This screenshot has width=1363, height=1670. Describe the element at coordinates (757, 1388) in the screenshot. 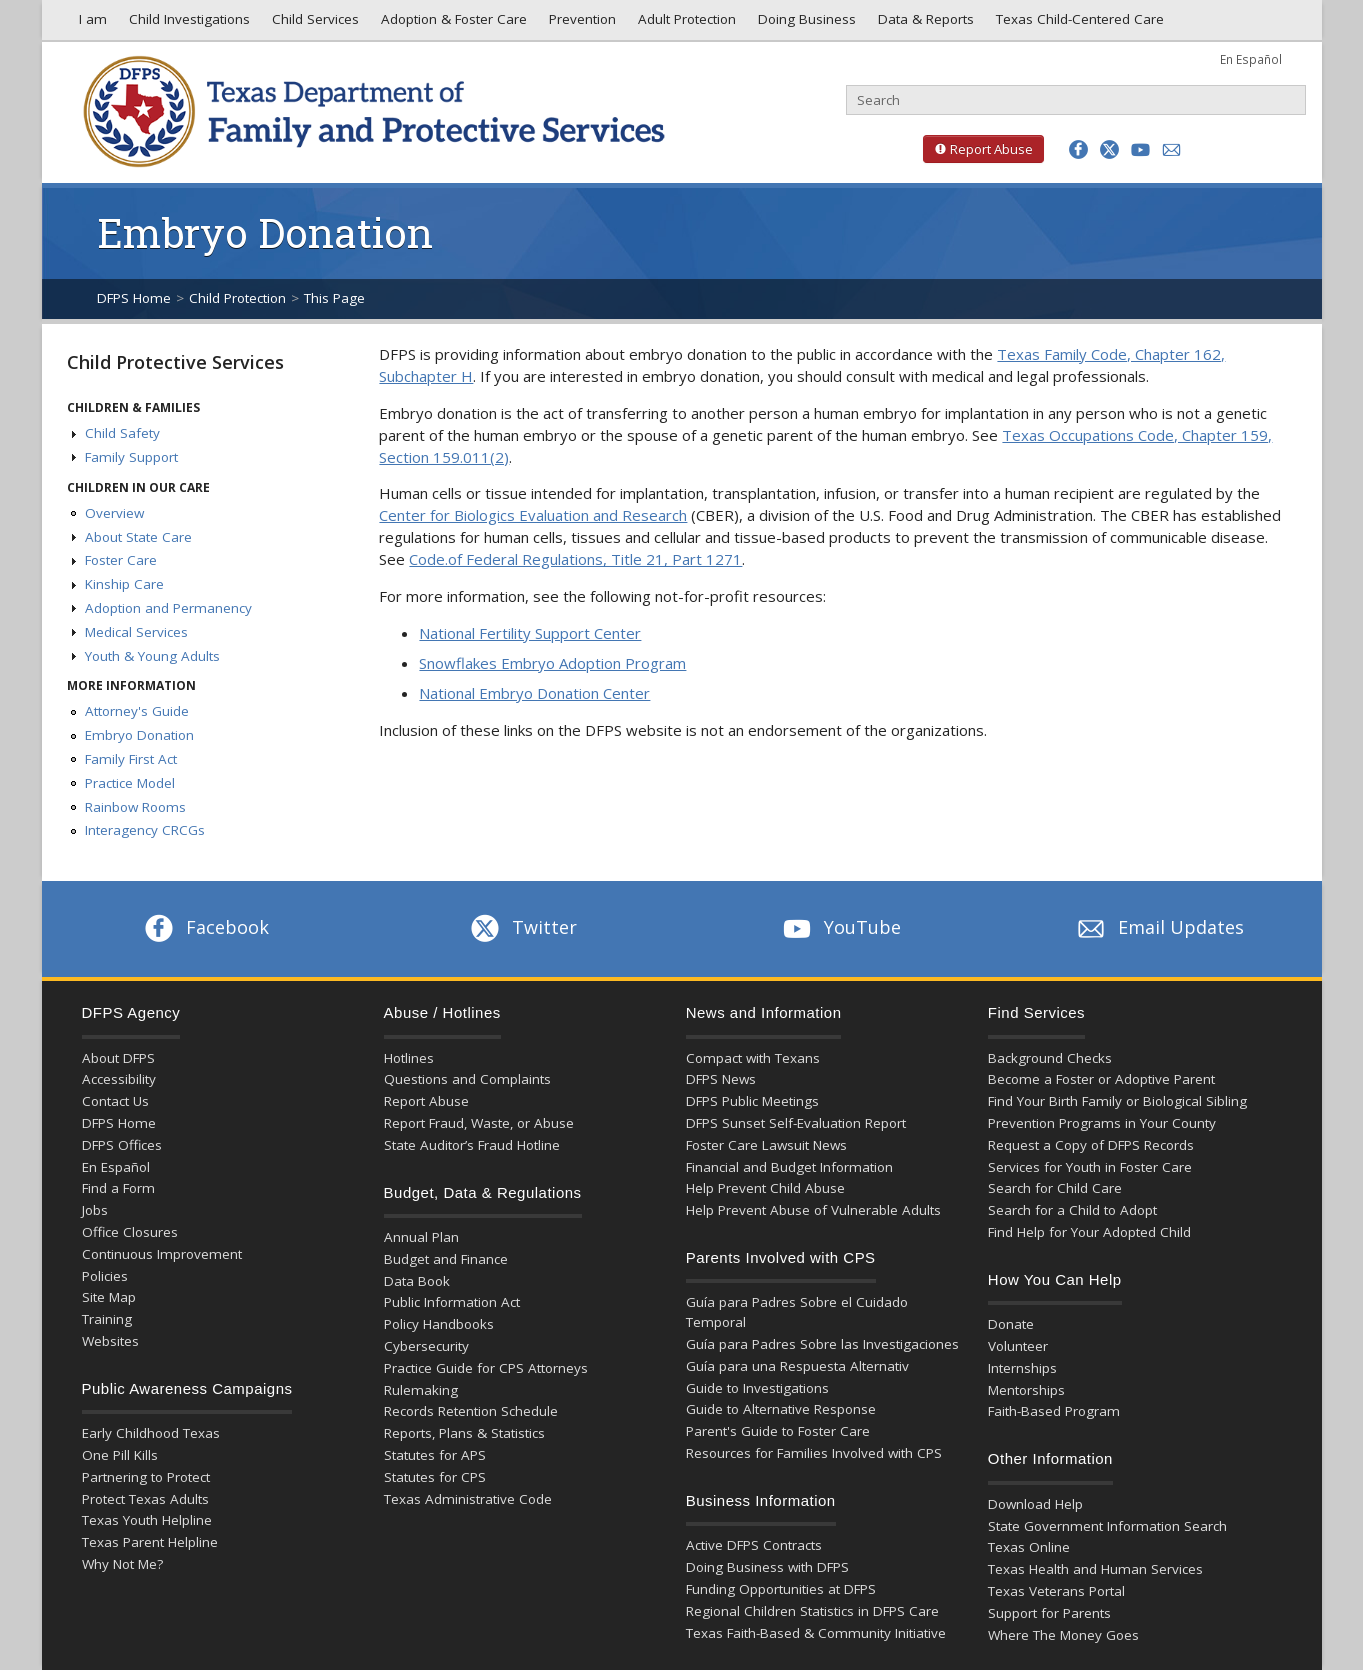

I see `Guide to Investigations` at that location.